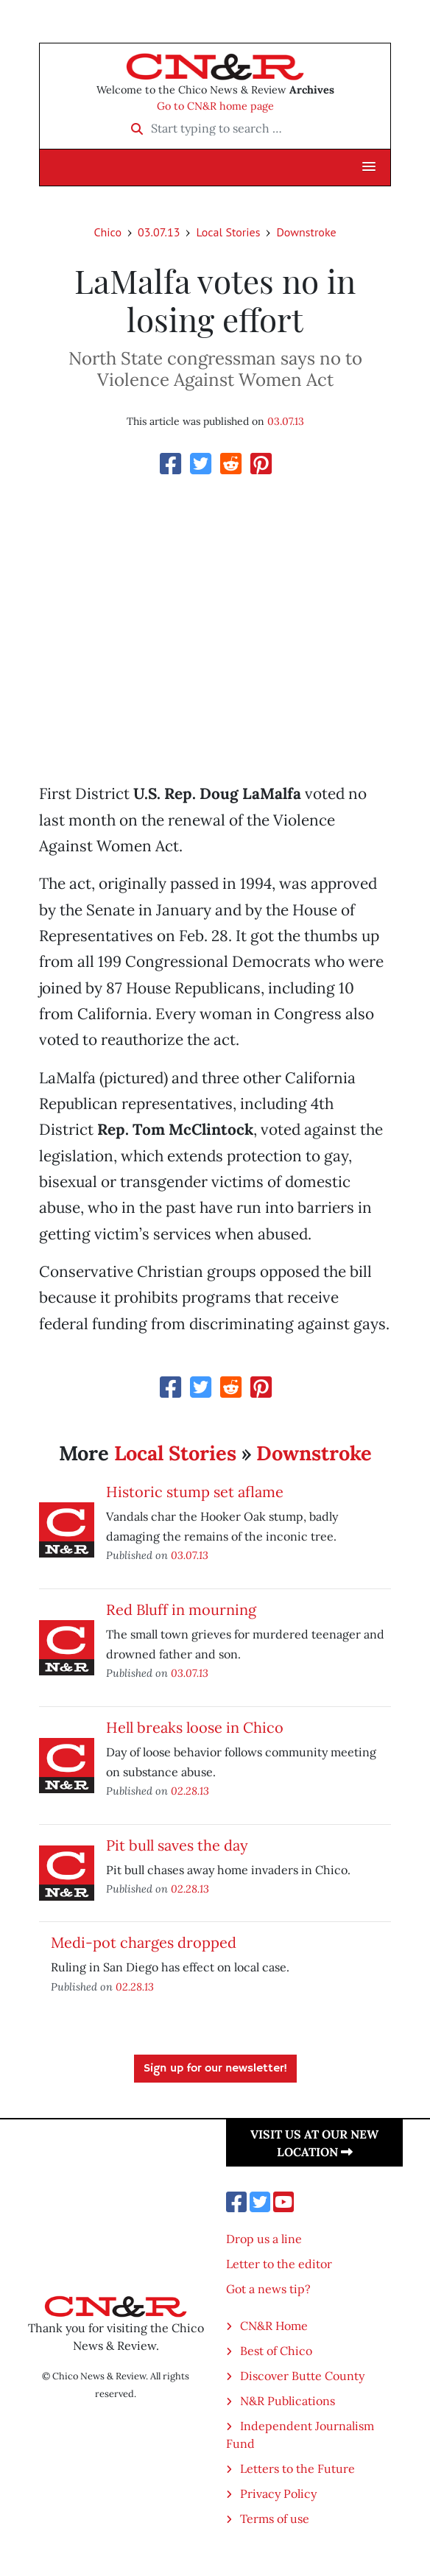 Image resolution: width=430 pixels, height=2576 pixels. I want to click on Drop us a line, so click(264, 2238).